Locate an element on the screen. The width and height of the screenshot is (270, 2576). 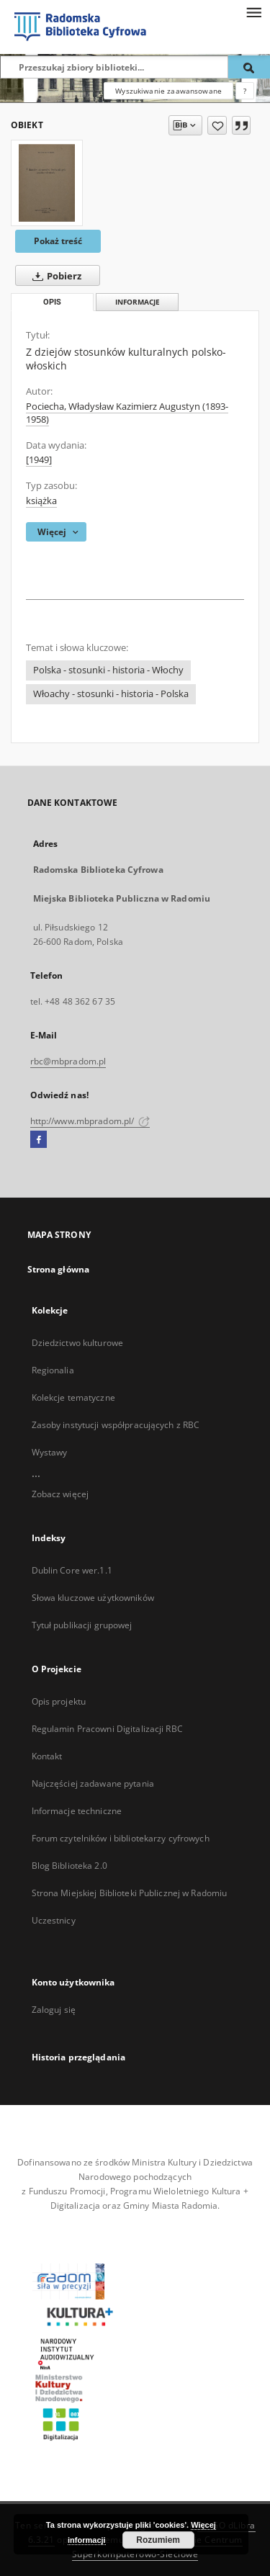
Dziedzictwo kulturowe is located at coordinates (78, 1343).